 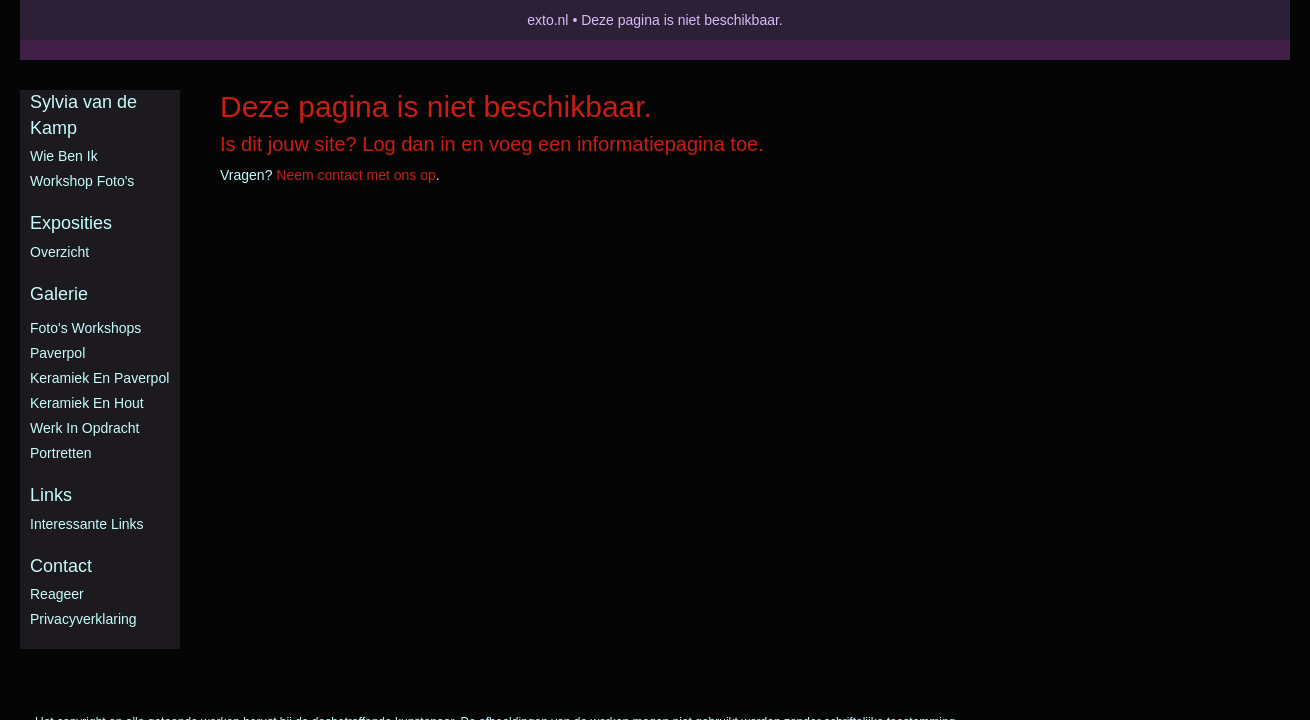 What do you see at coordinates (547, 20) in the screenshot?
I see `exto.nl` at bounding box center [547, 20].